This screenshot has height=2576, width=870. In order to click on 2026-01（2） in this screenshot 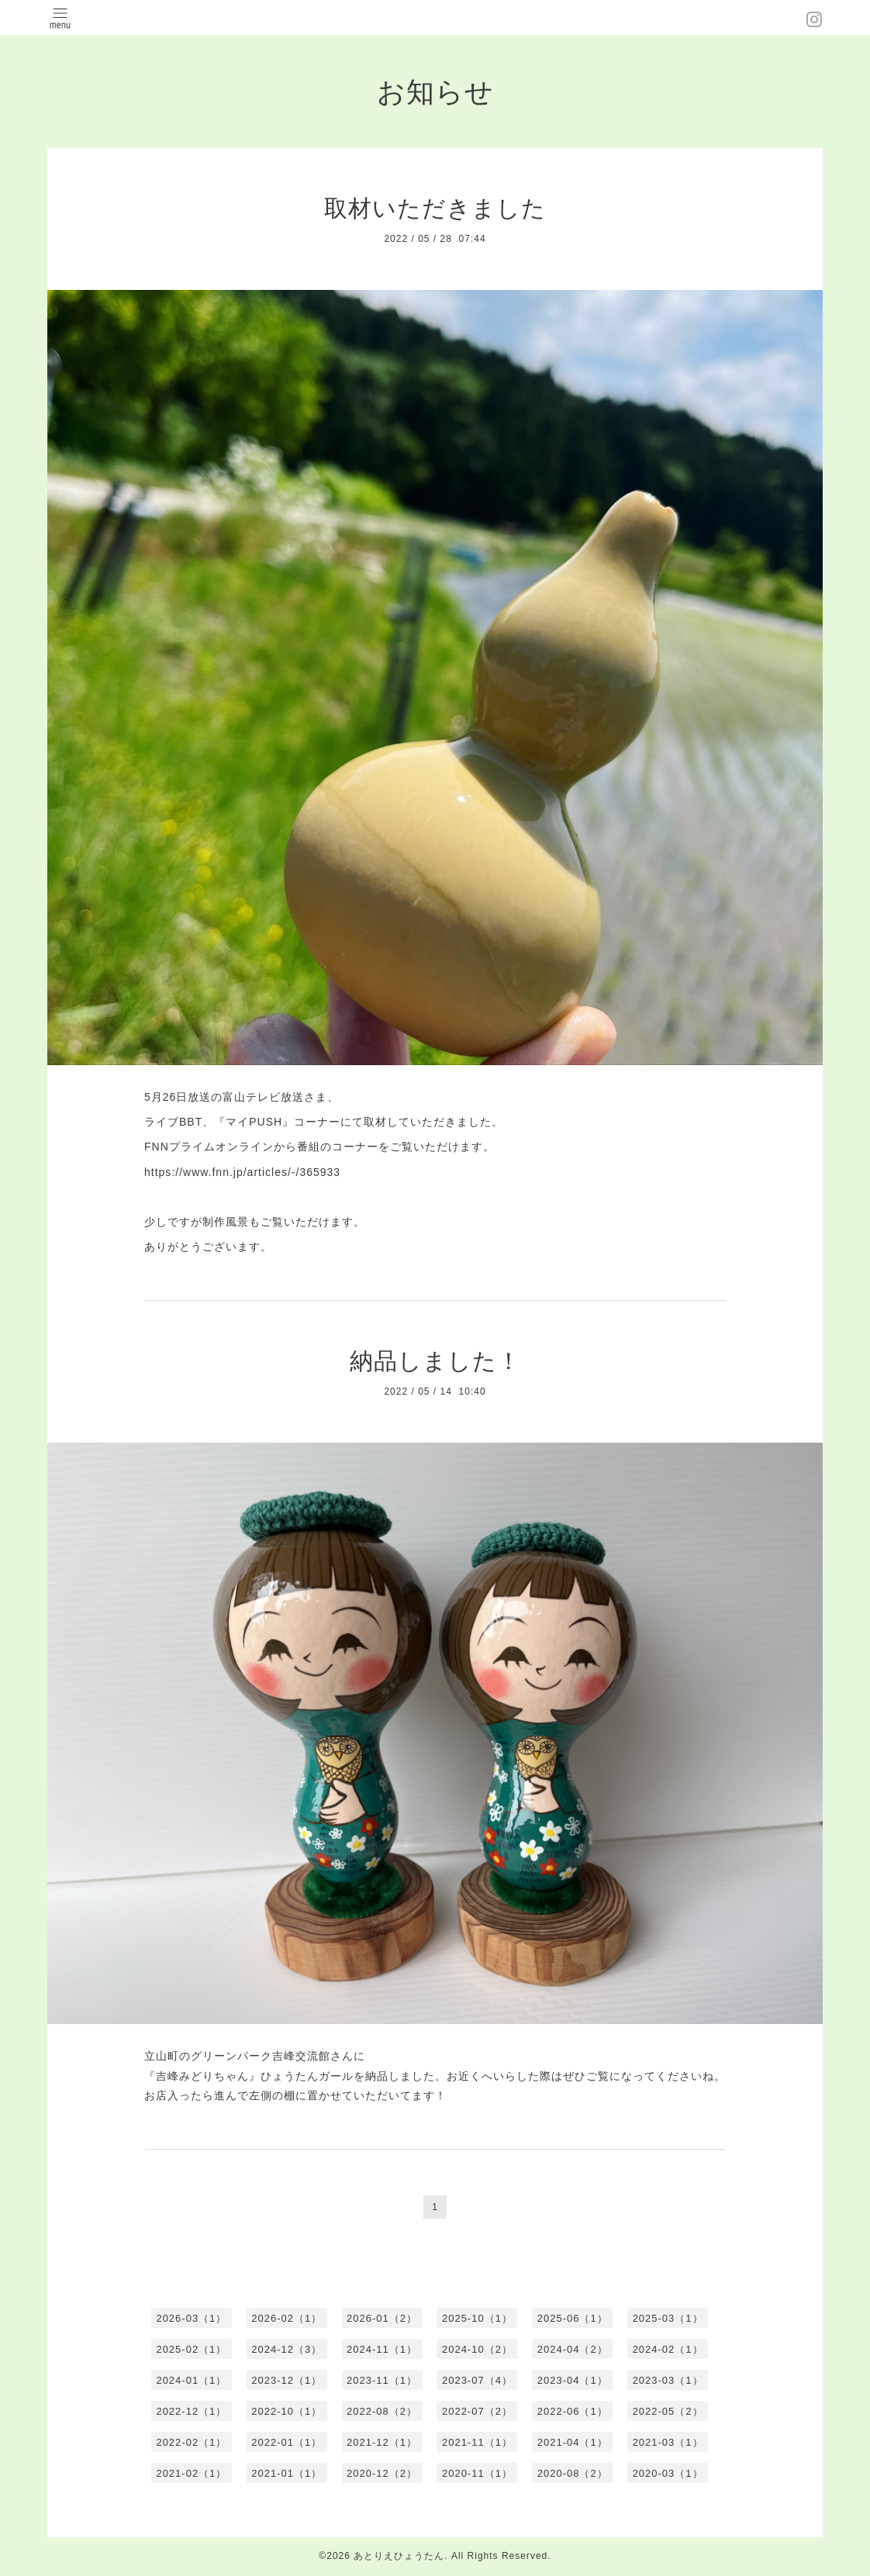, I will do `click(382, 2318)`.